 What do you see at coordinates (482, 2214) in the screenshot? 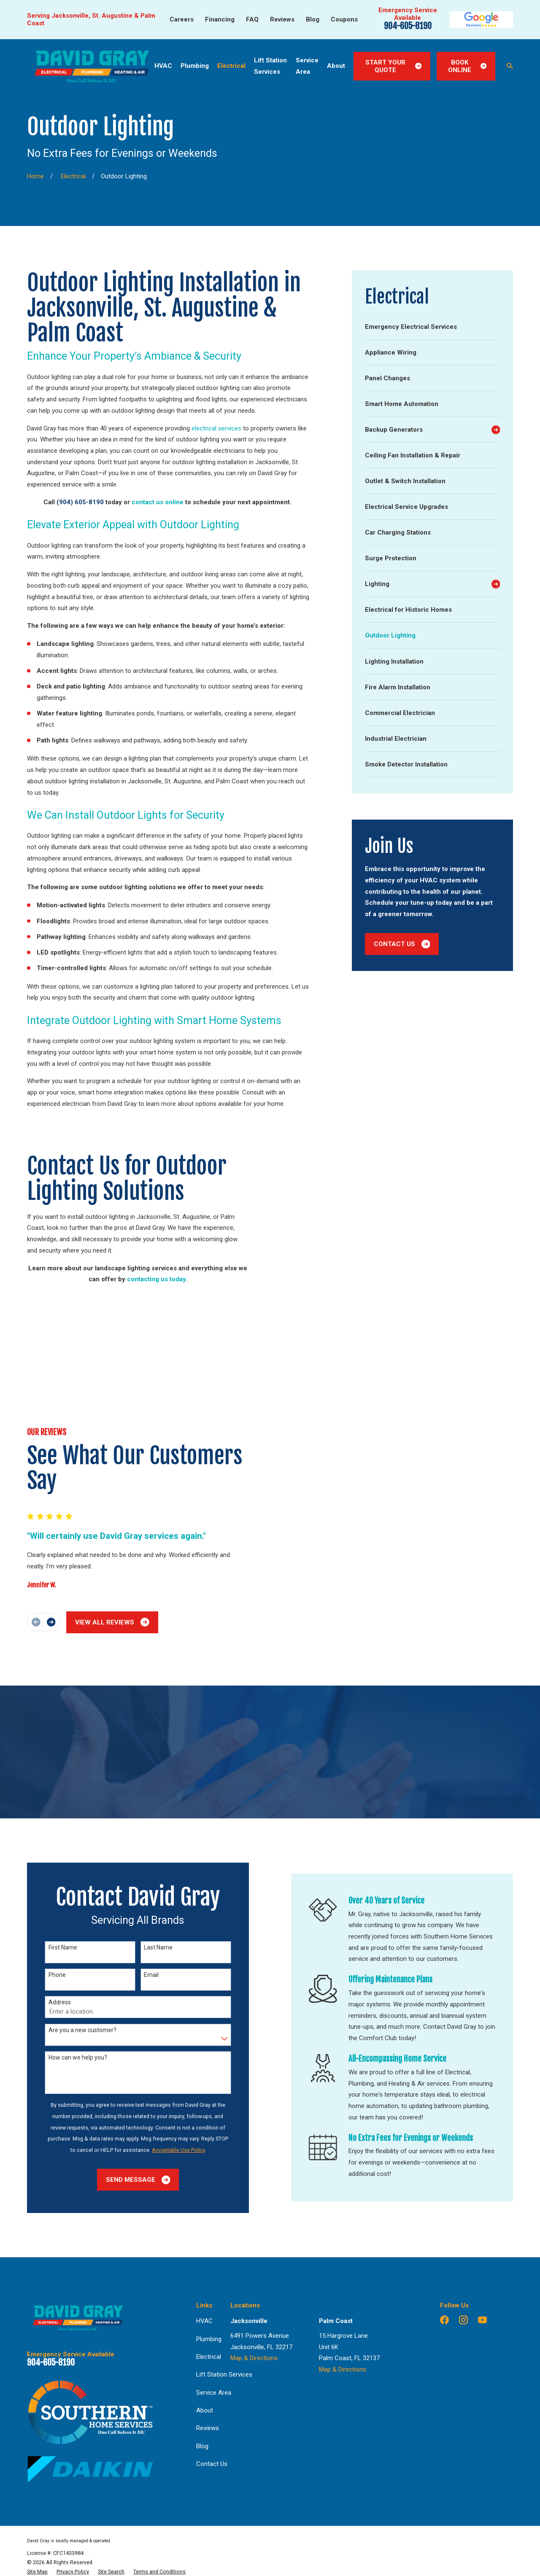
I see `[YouTube]` at bounding box center [482, 2214].